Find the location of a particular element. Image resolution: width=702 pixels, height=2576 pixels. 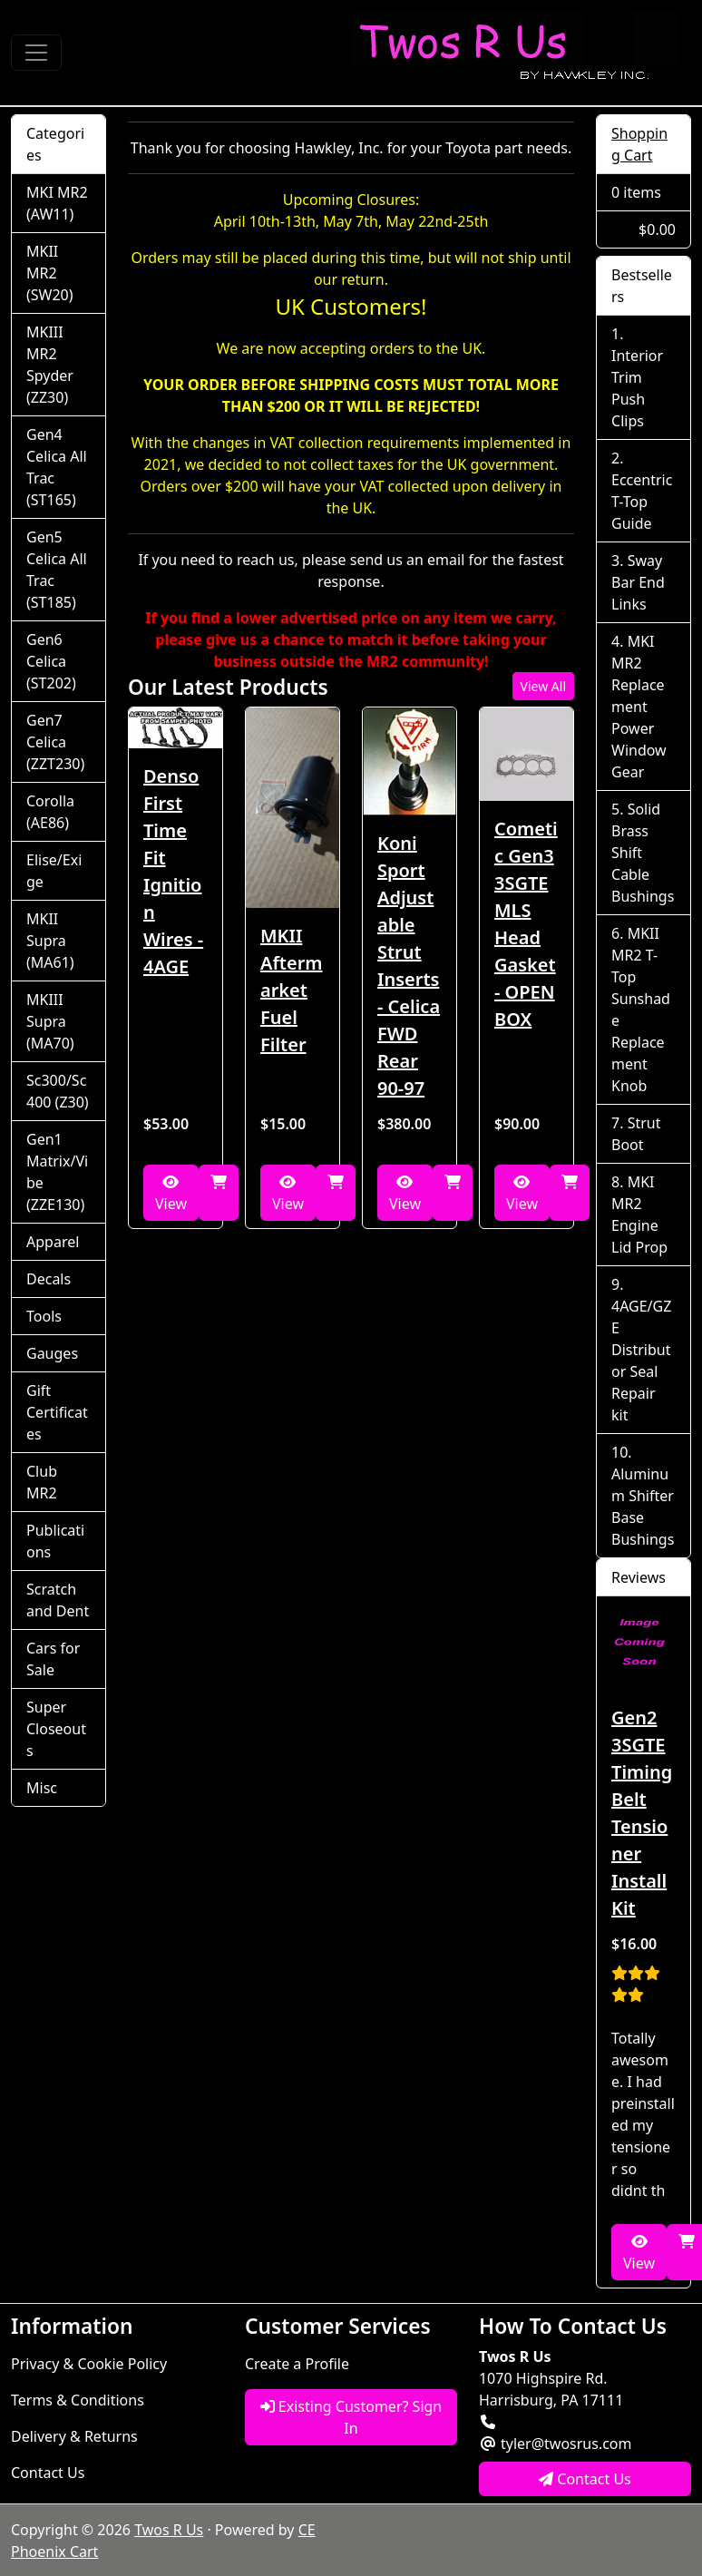

Gen6 Celica (ST202) is located at coordinates (51, 661).